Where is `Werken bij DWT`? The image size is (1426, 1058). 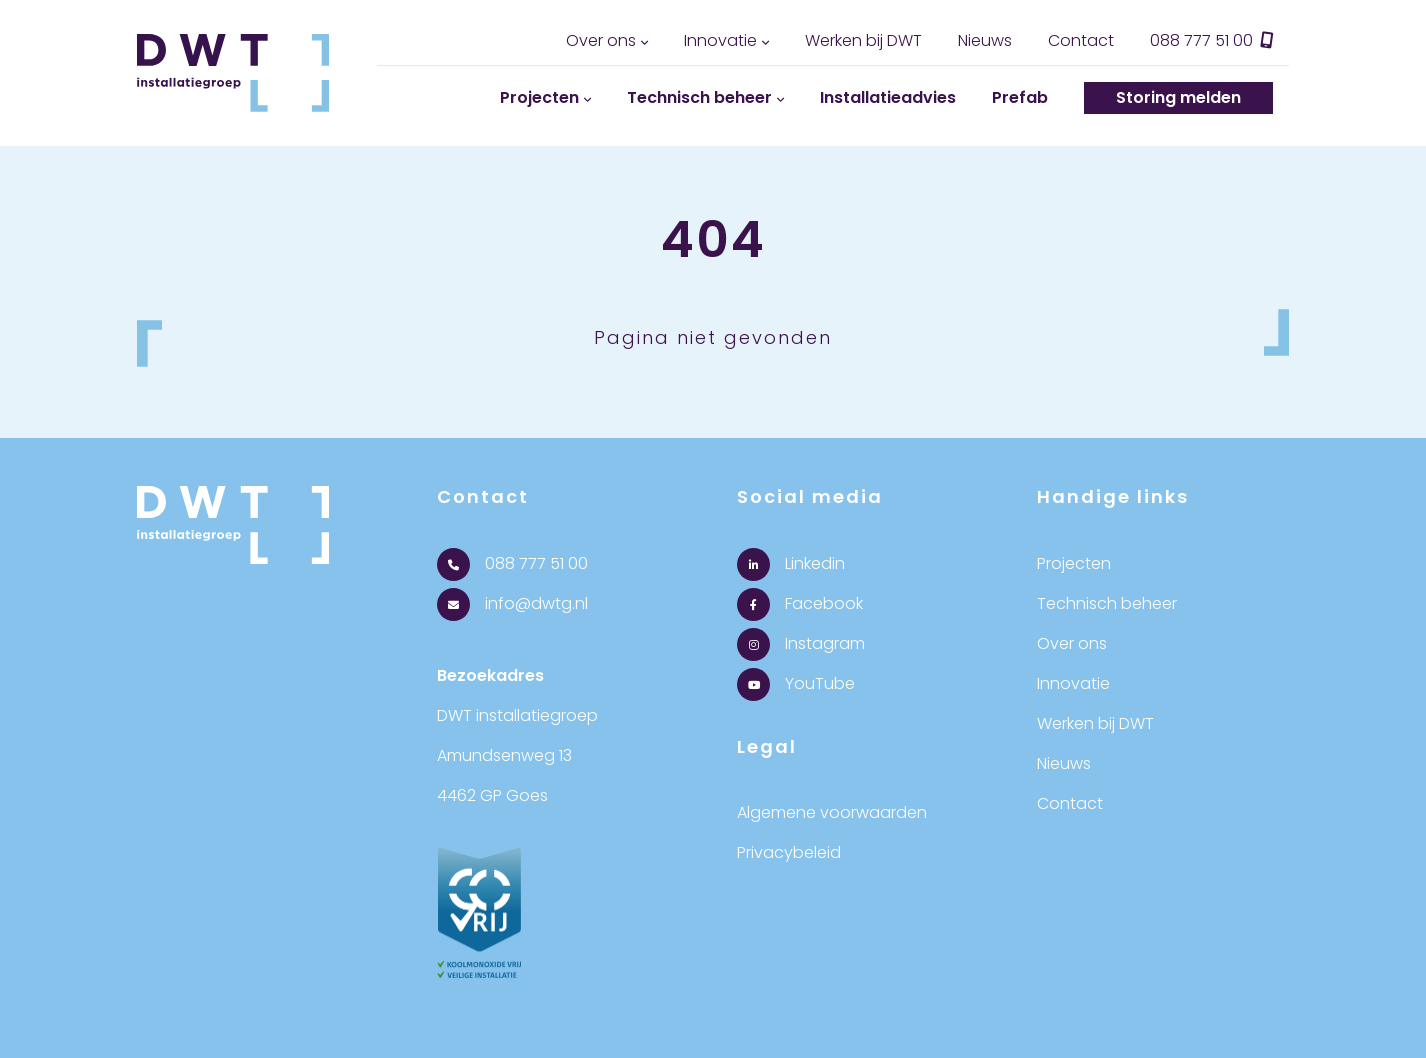 Werken bij DWT is located at coordinates (863, 40).